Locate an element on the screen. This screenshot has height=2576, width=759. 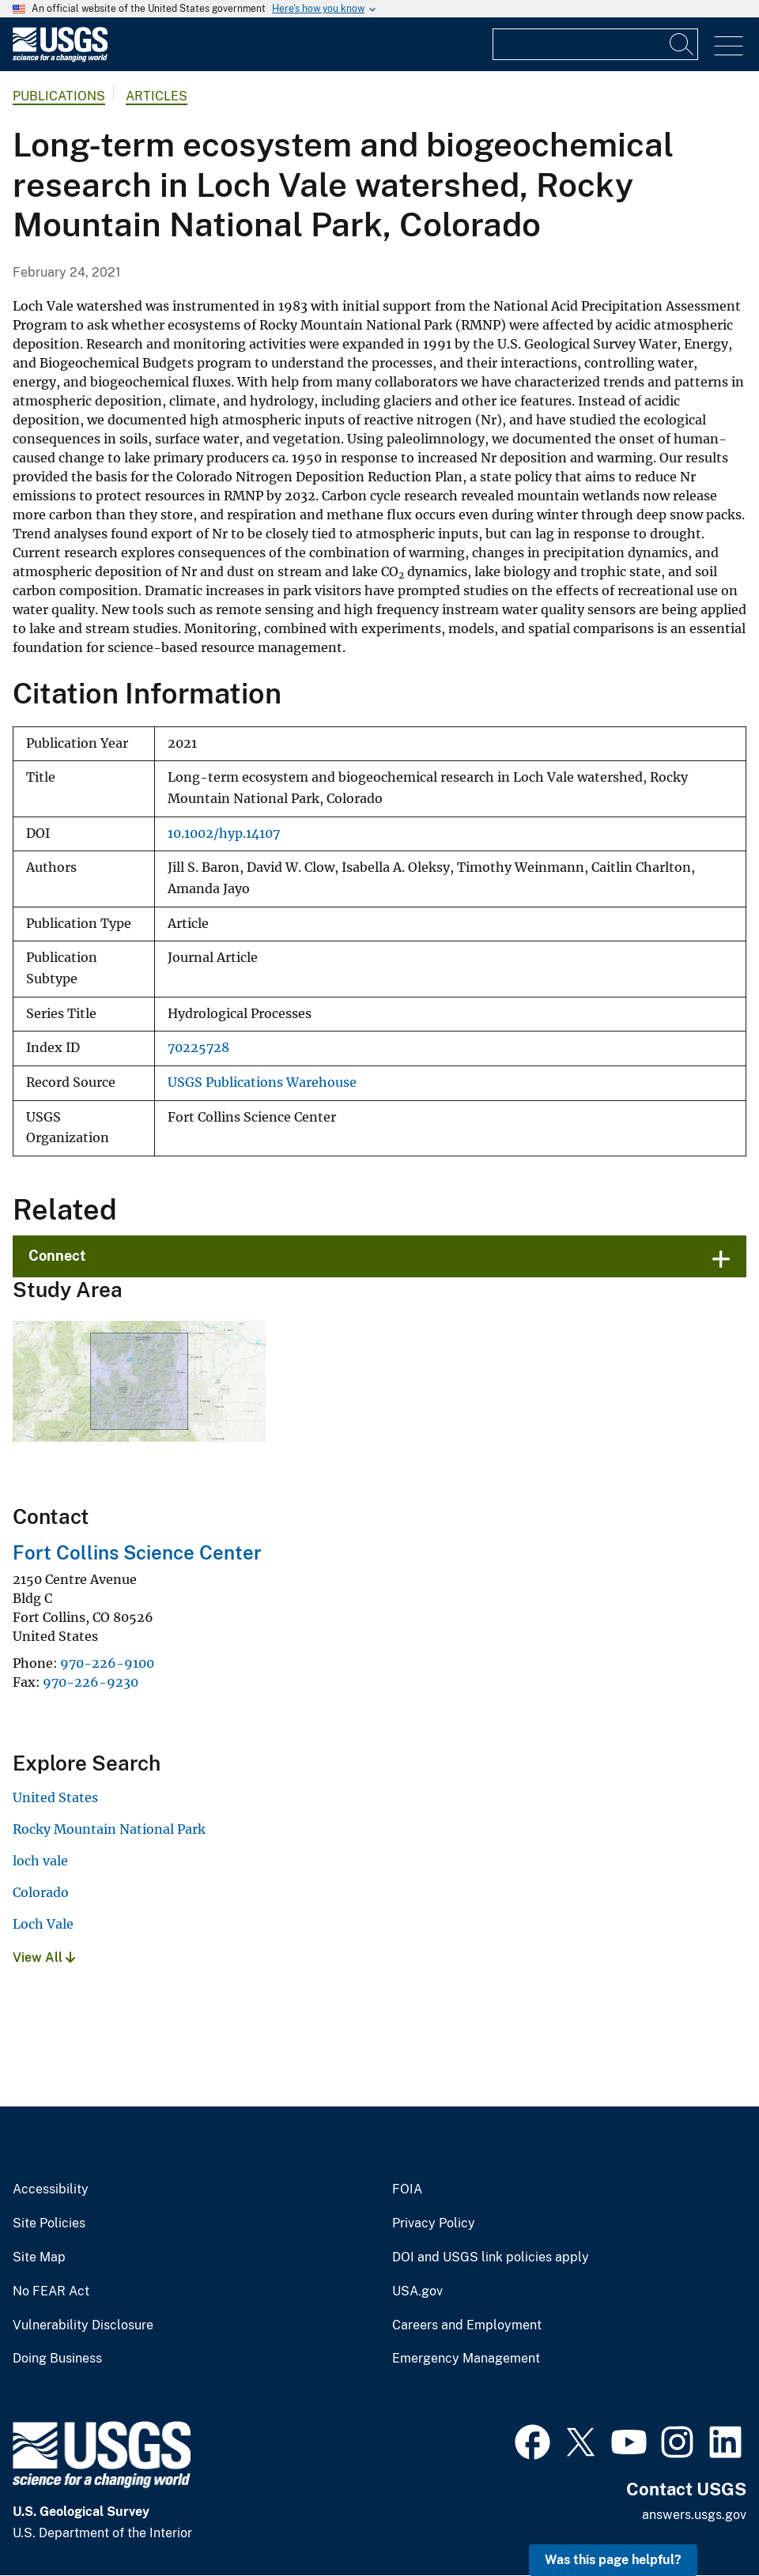
USA.gov is located at coordinates (417, 2291).